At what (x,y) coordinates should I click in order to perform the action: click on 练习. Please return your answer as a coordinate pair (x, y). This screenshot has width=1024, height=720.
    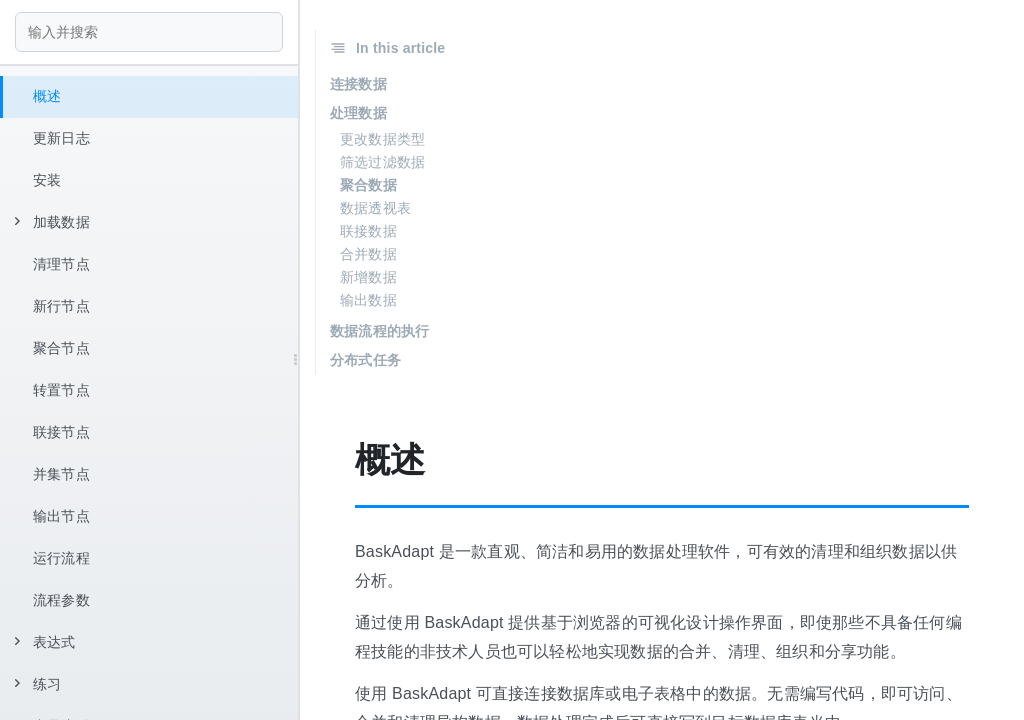
    Looking at the image, I should click on (38, 684).